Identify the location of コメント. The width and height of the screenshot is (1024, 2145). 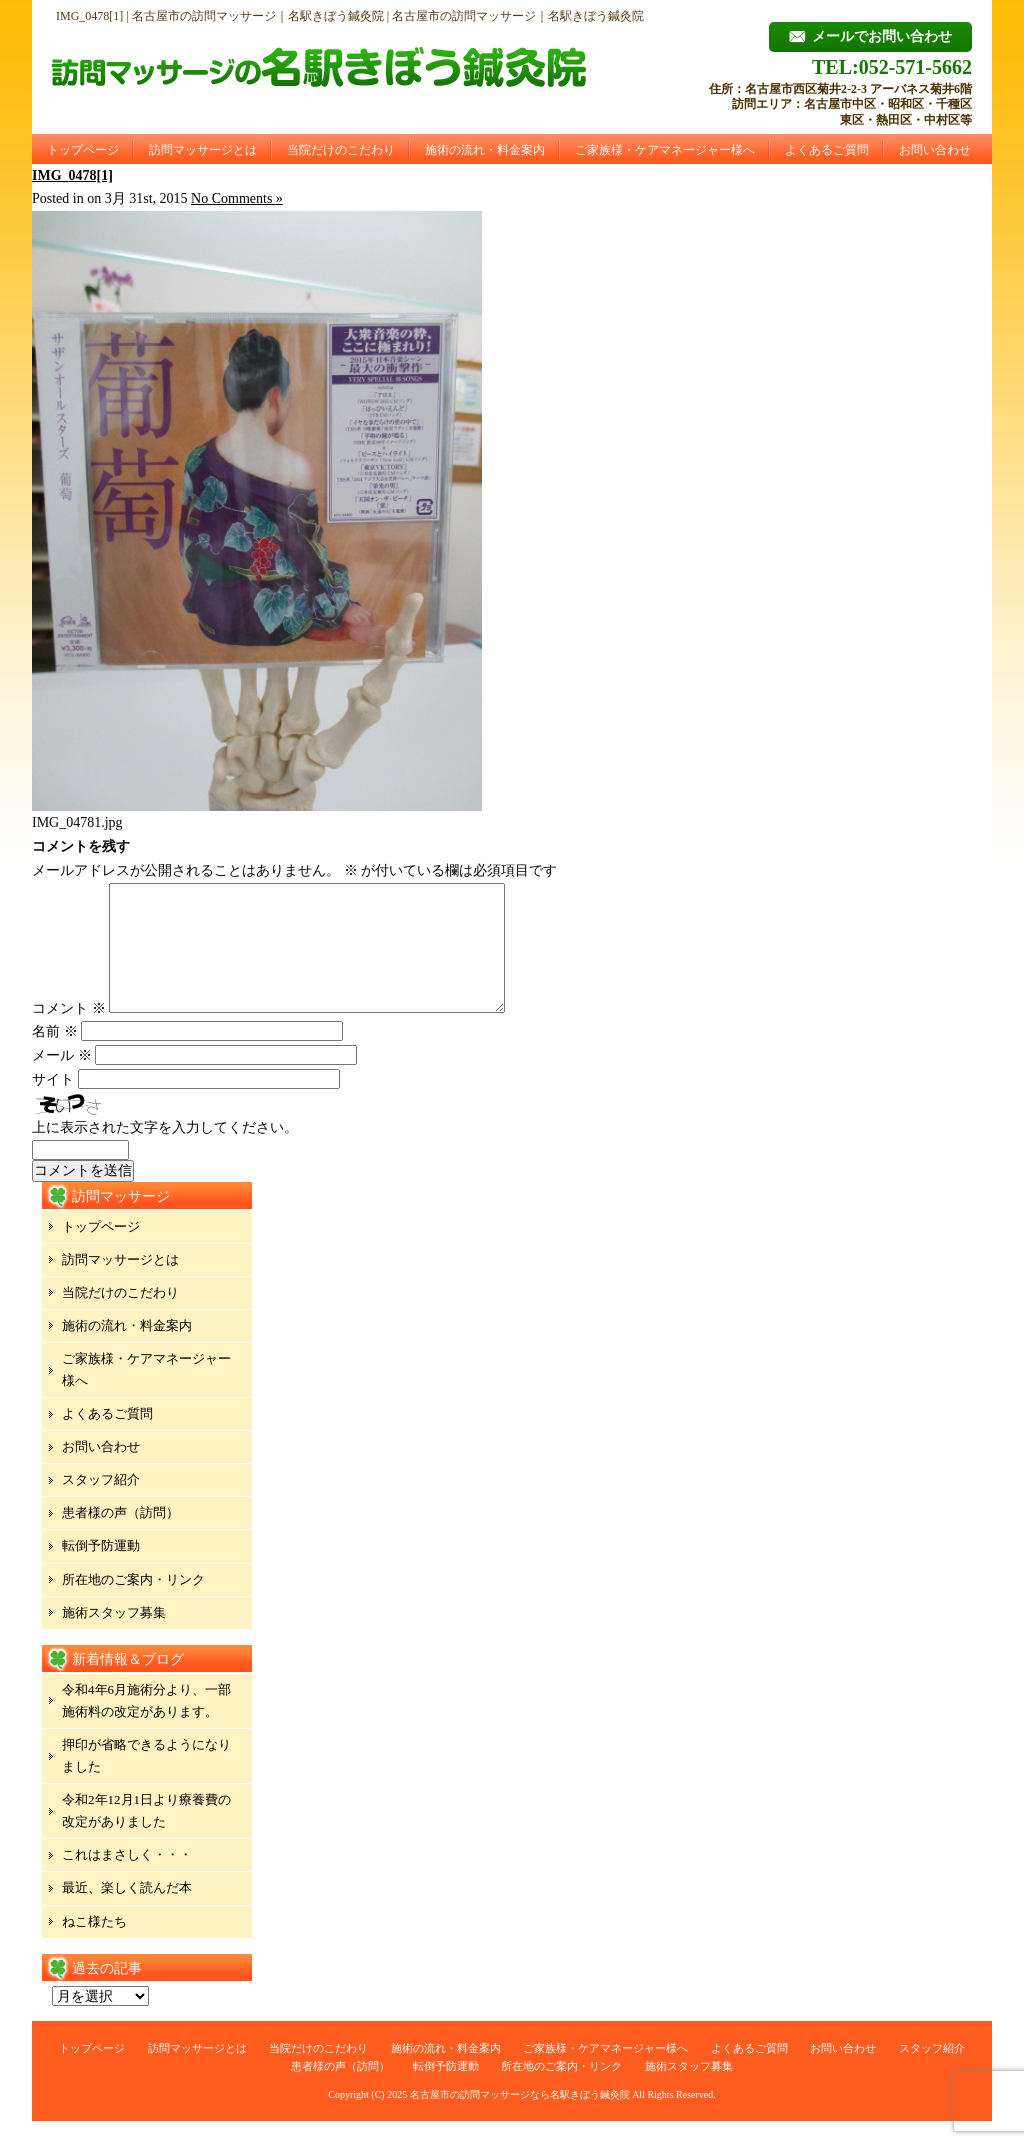
(69, 1032).